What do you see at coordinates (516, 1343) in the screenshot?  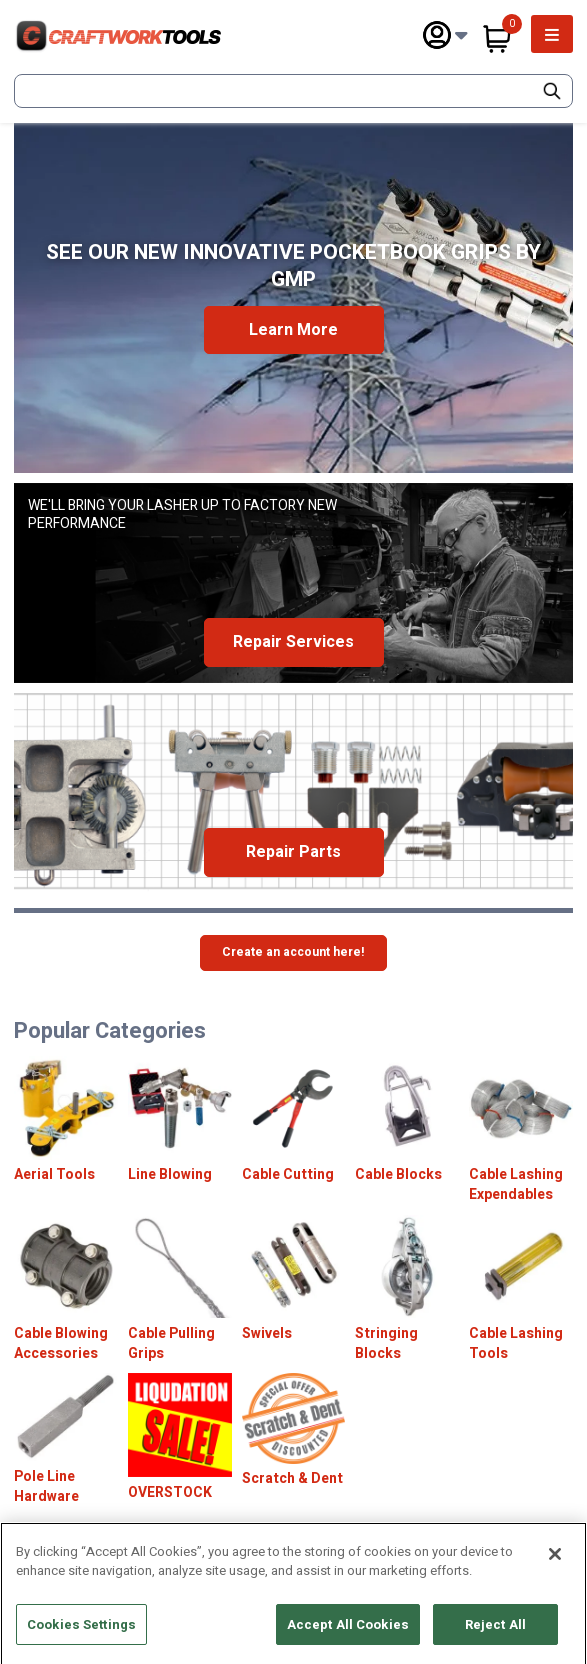 I see `Cable Lashing Tools` at bounding box center [516, 1343].